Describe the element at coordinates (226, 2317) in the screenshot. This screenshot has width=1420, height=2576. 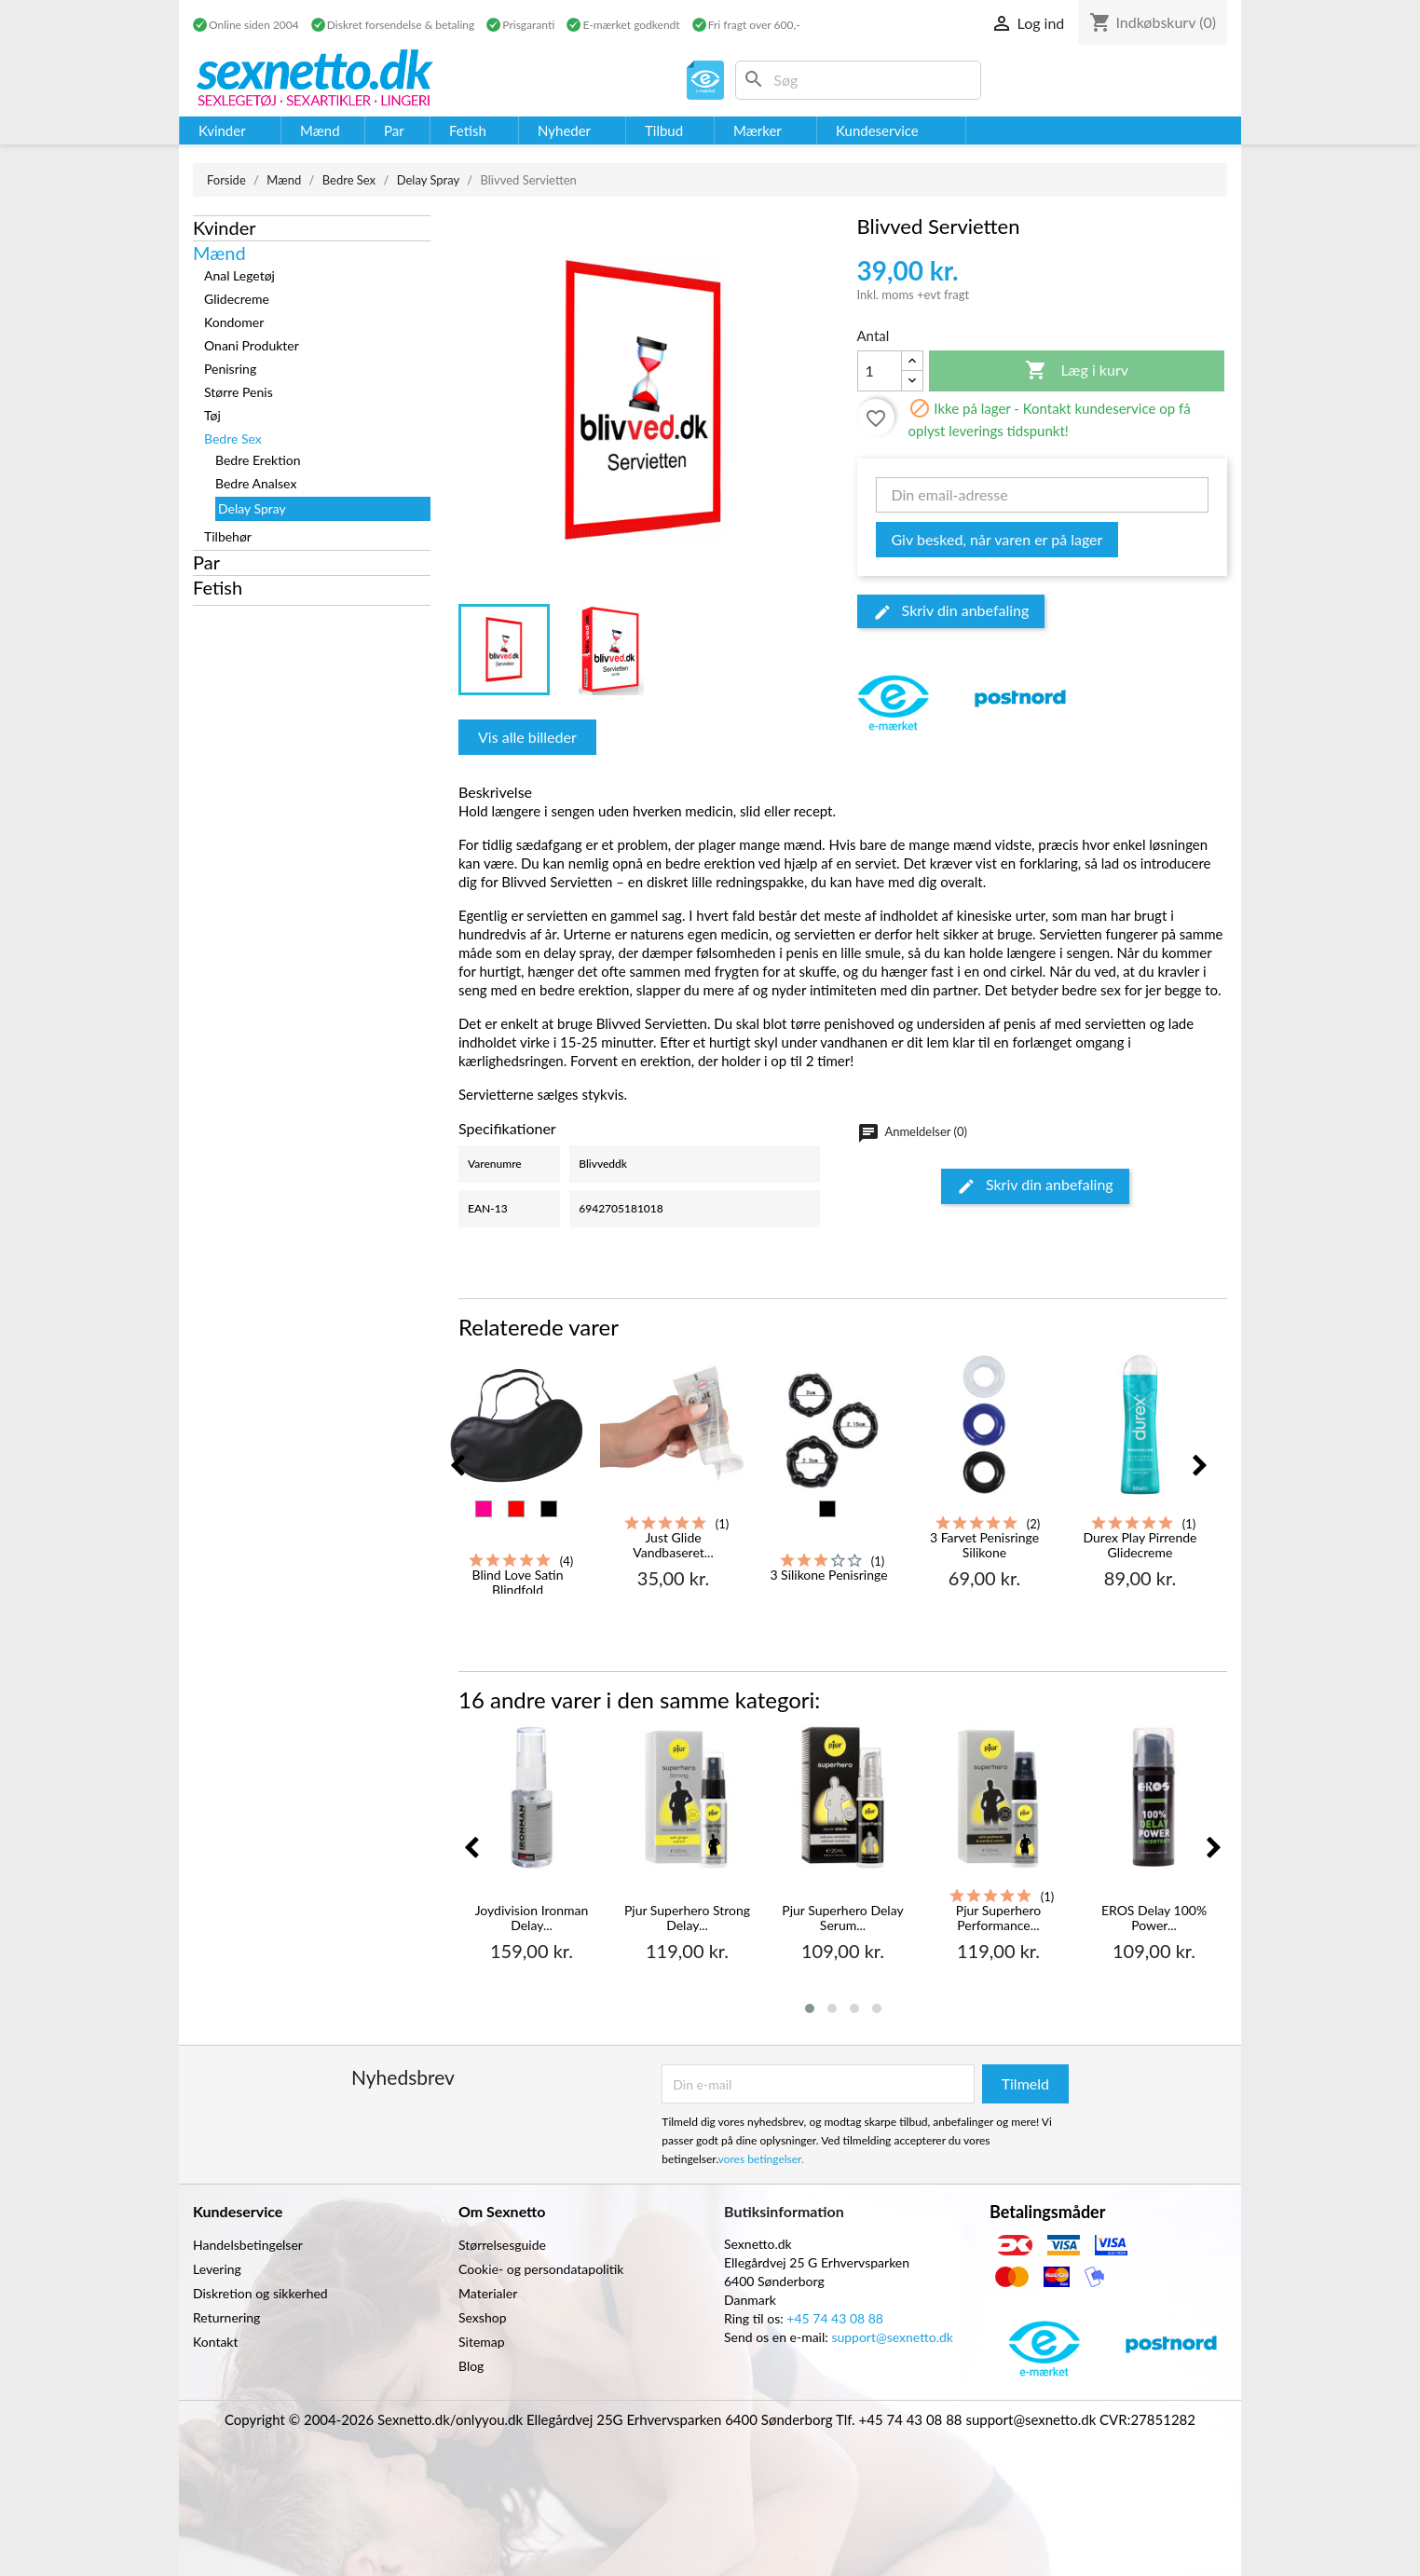
I see `Returnering` at that location.